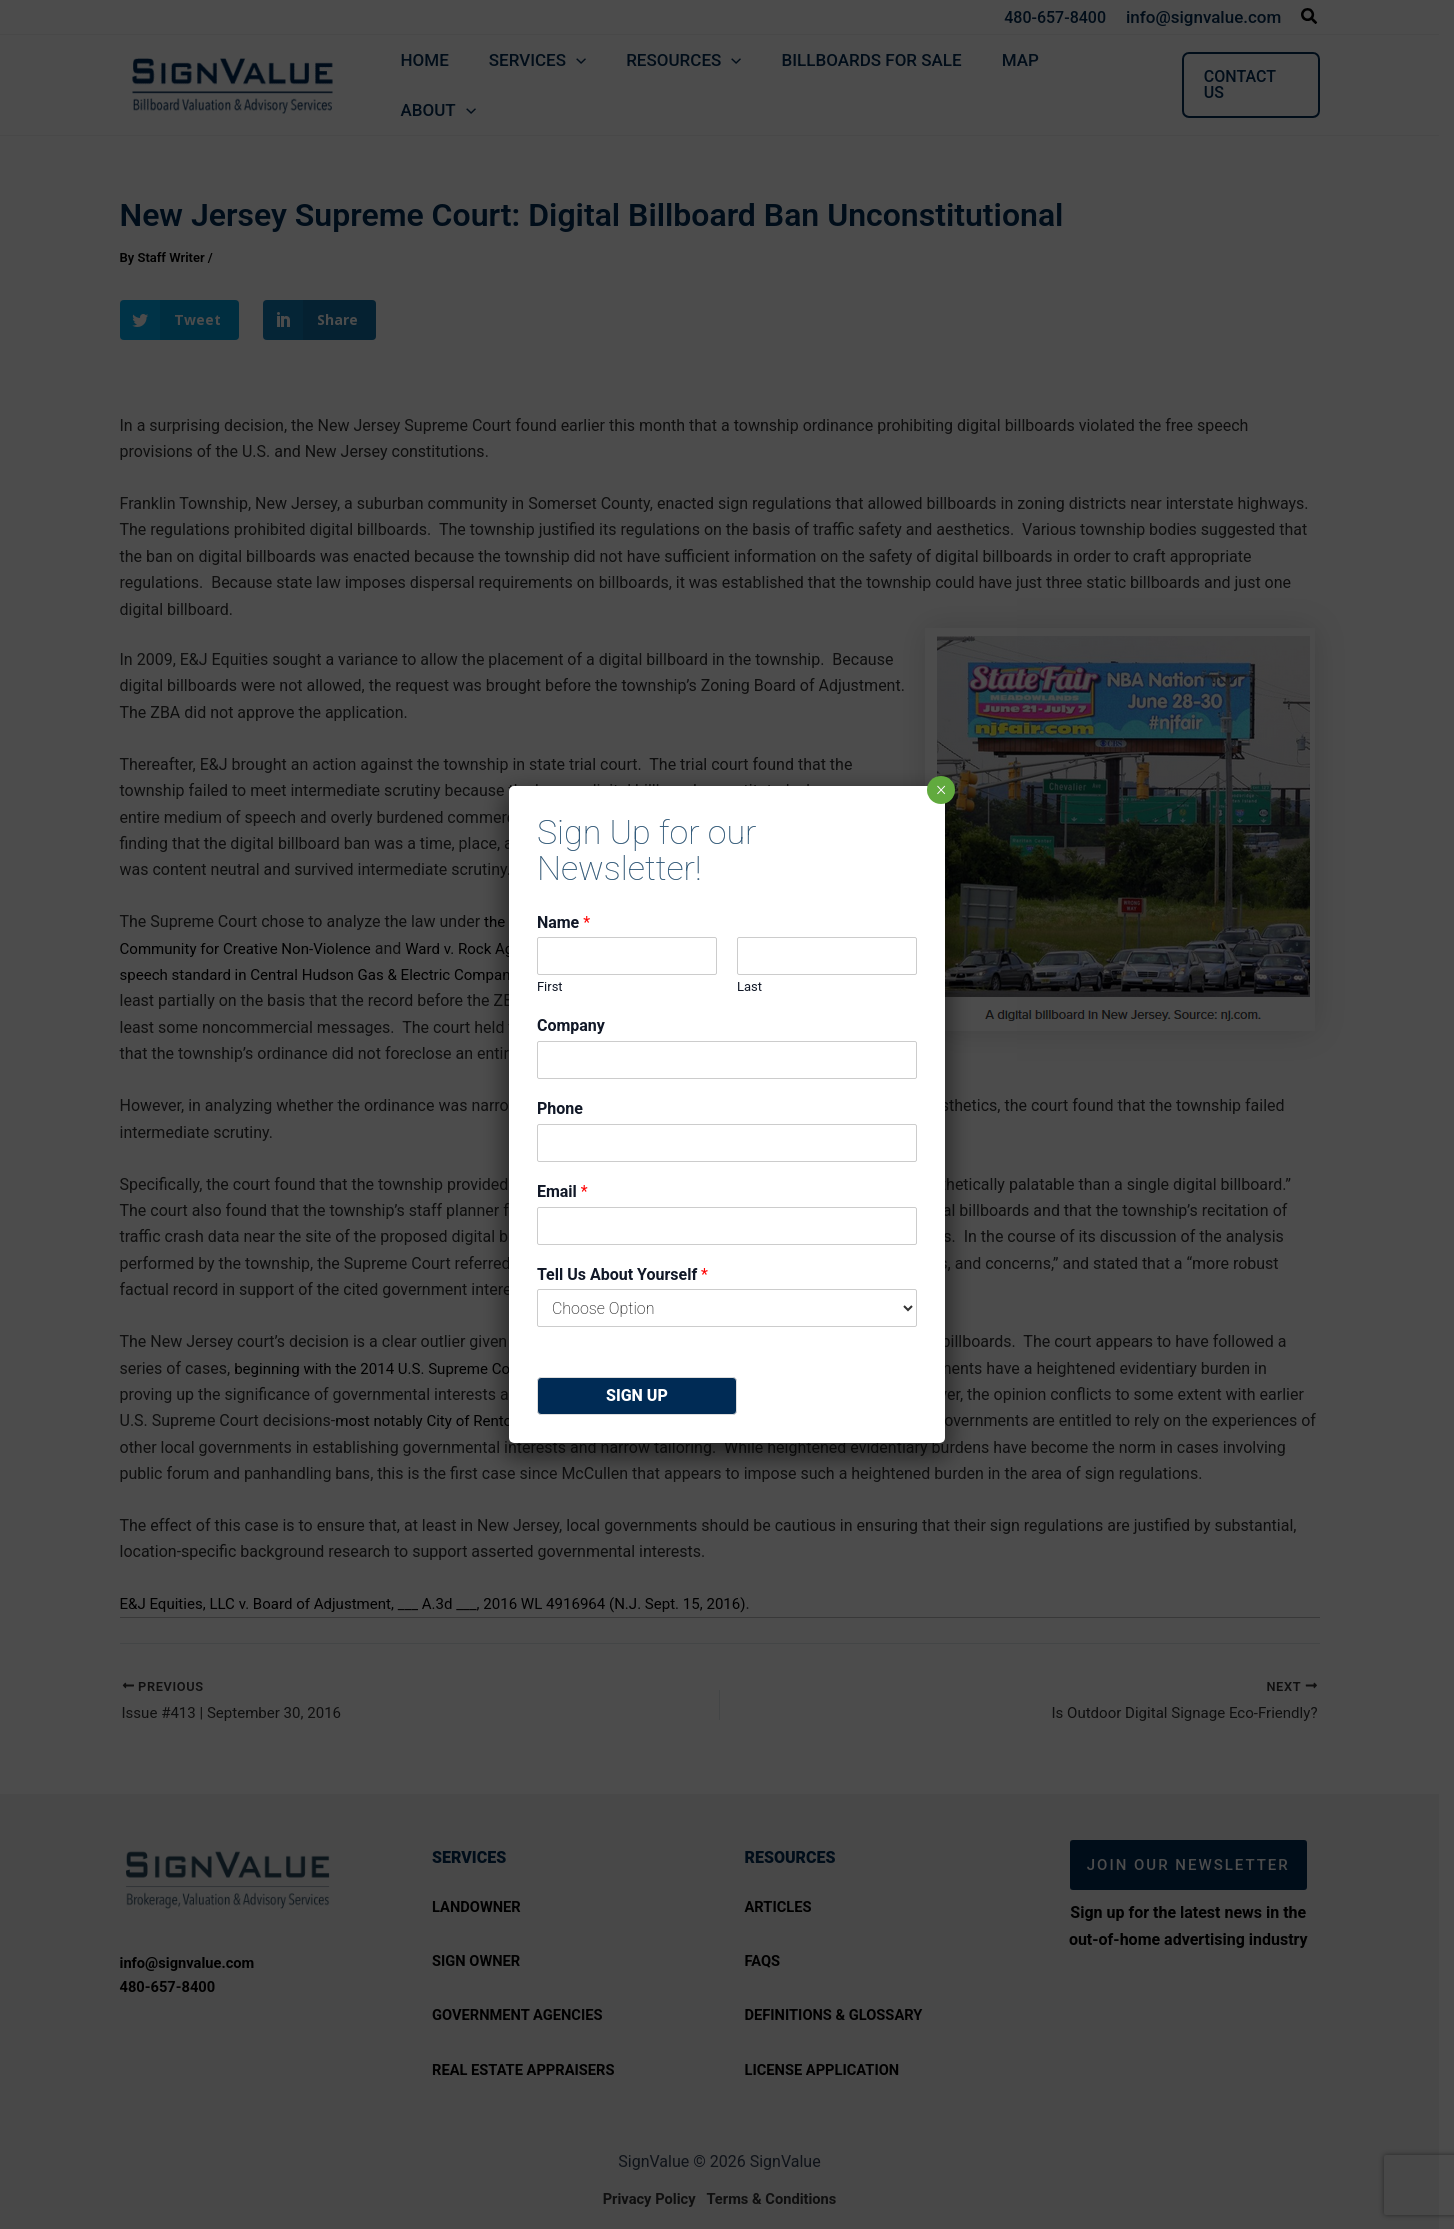 Image resolution: width=1454 pixels, height=2229 pixels. I want to click on Last, so click(749, 986).